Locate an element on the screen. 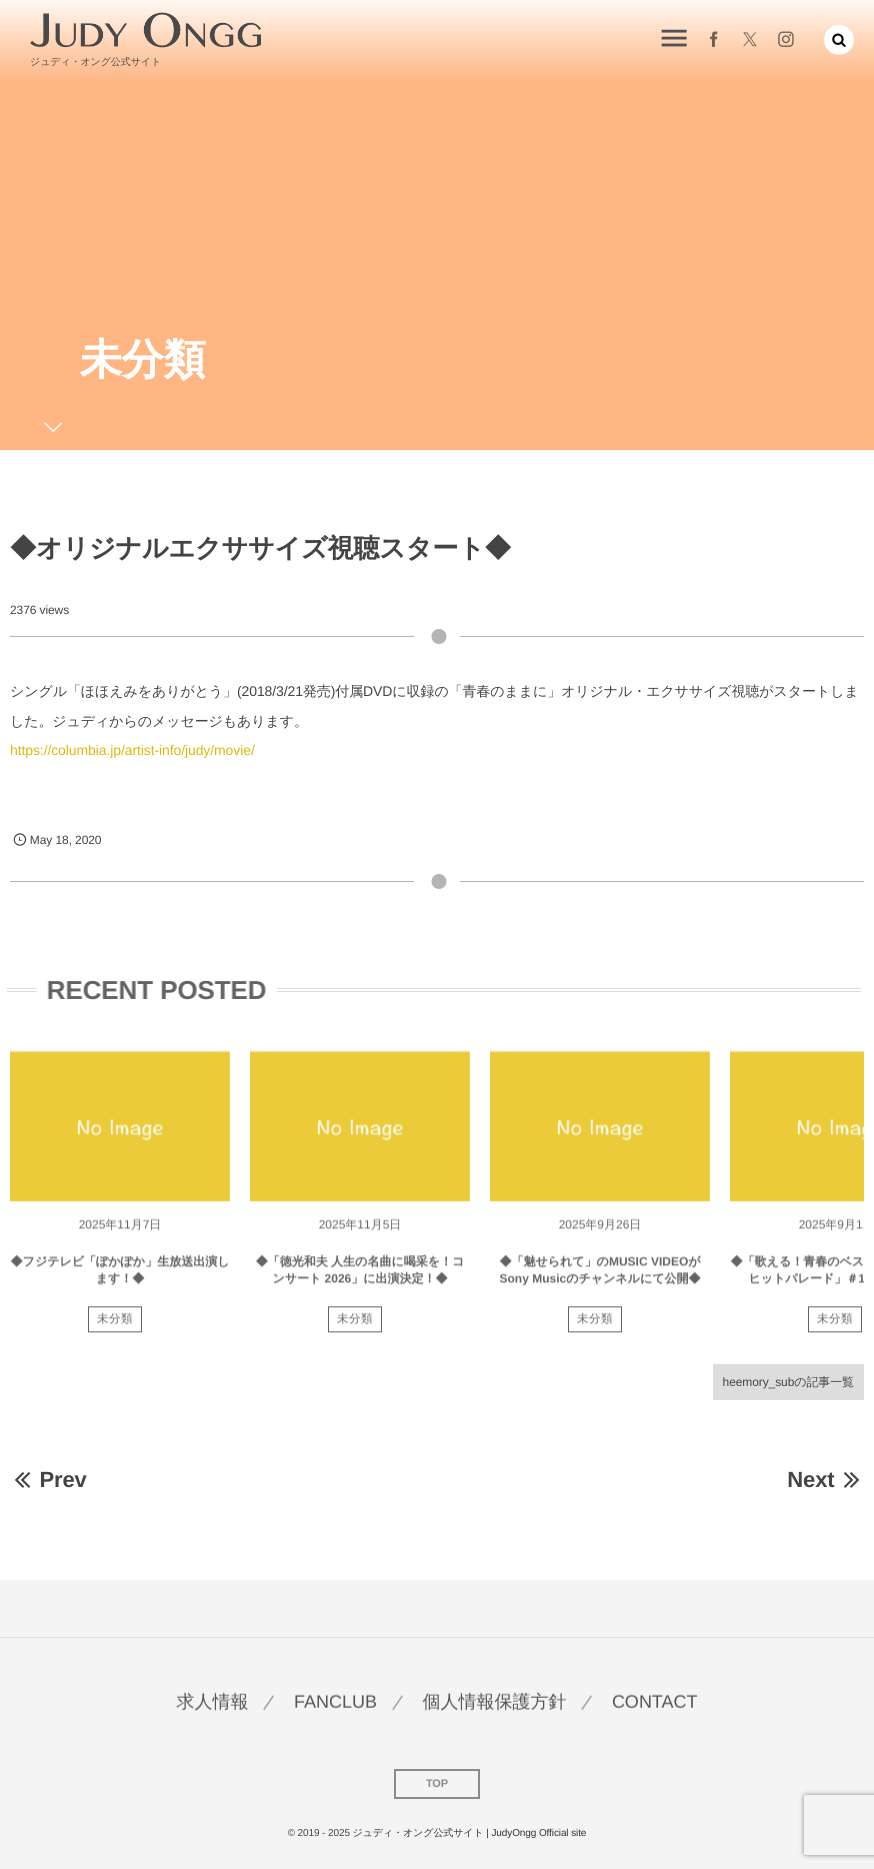  Prev is located at coordinates (48, 1479).